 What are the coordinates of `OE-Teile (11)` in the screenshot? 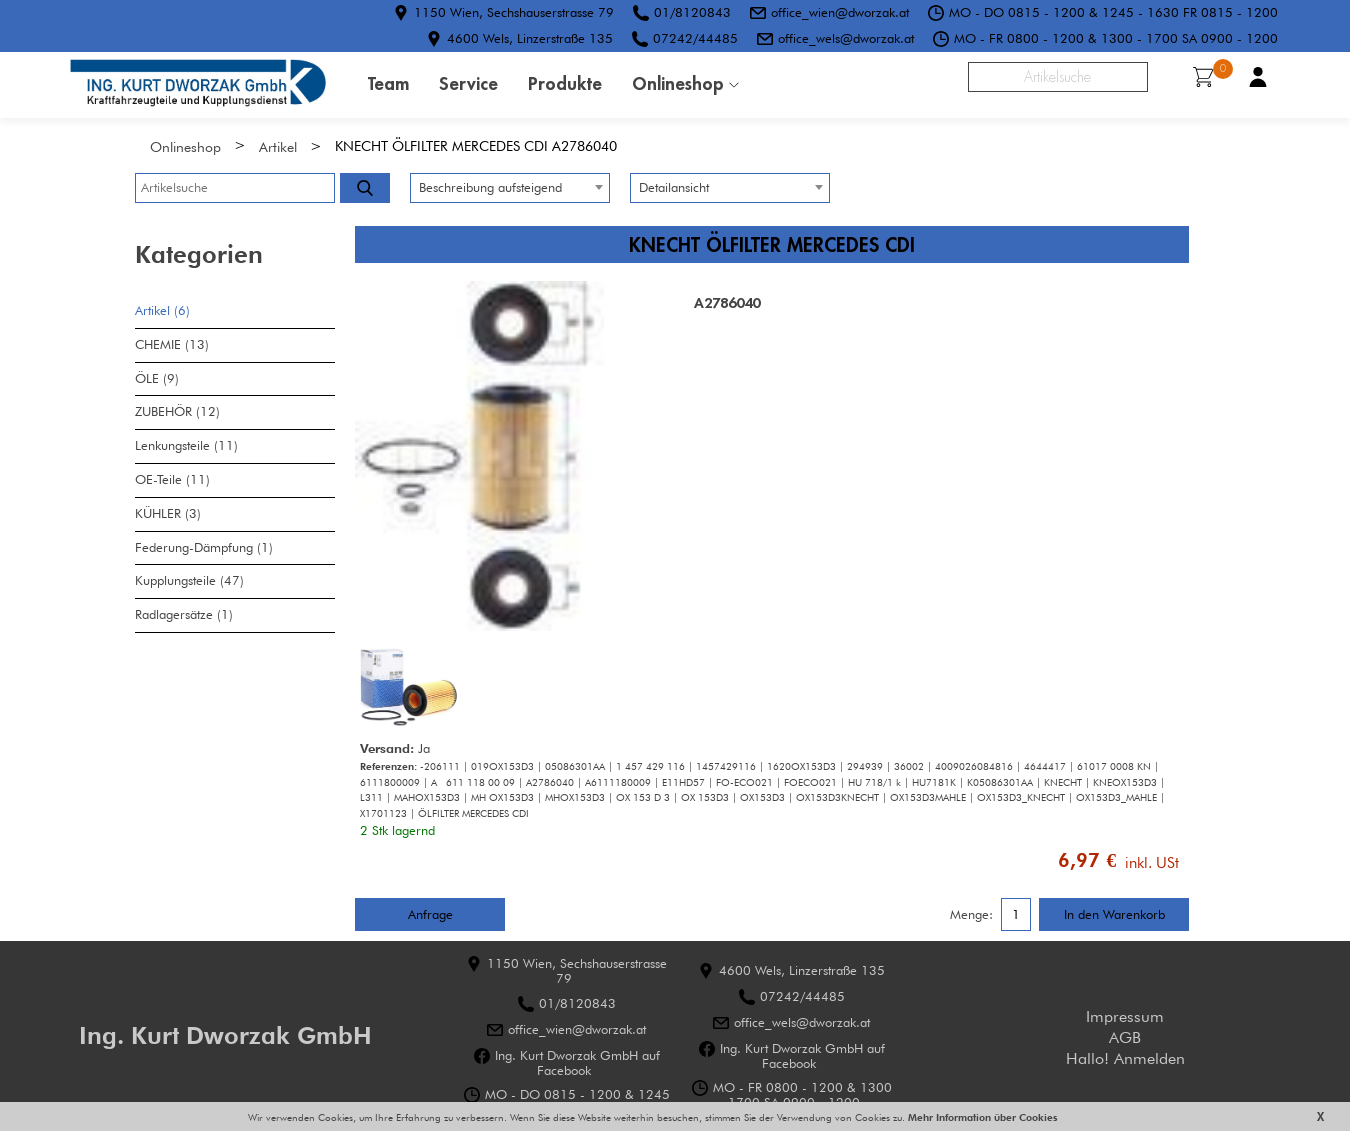 It's located at (172, 479).